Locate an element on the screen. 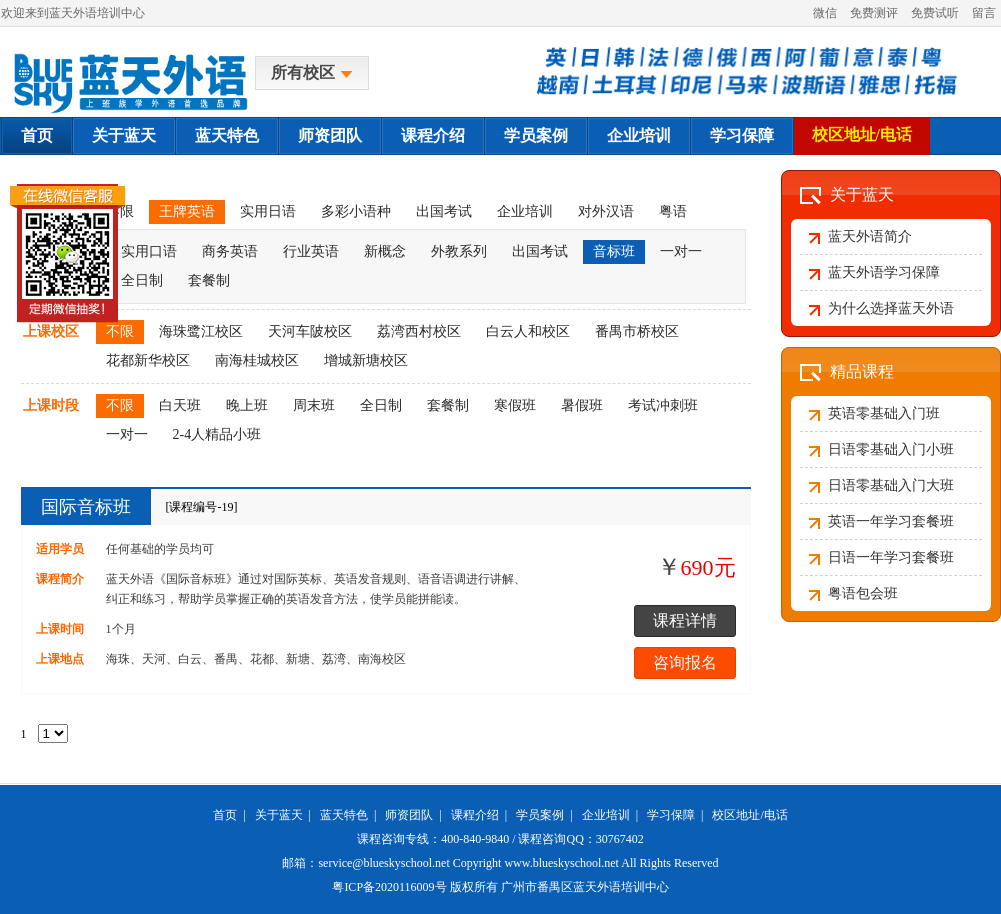  留言 is located at coordinates (984, 13).